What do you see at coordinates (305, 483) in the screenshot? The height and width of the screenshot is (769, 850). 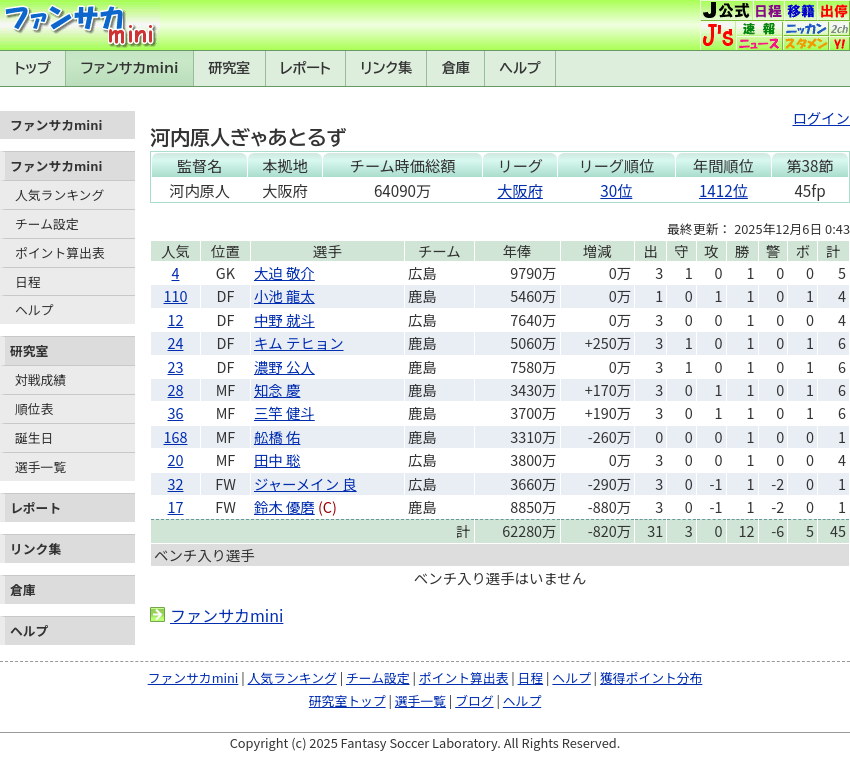 I see `ジャーメイン 良` at bounding box center [305, 483].